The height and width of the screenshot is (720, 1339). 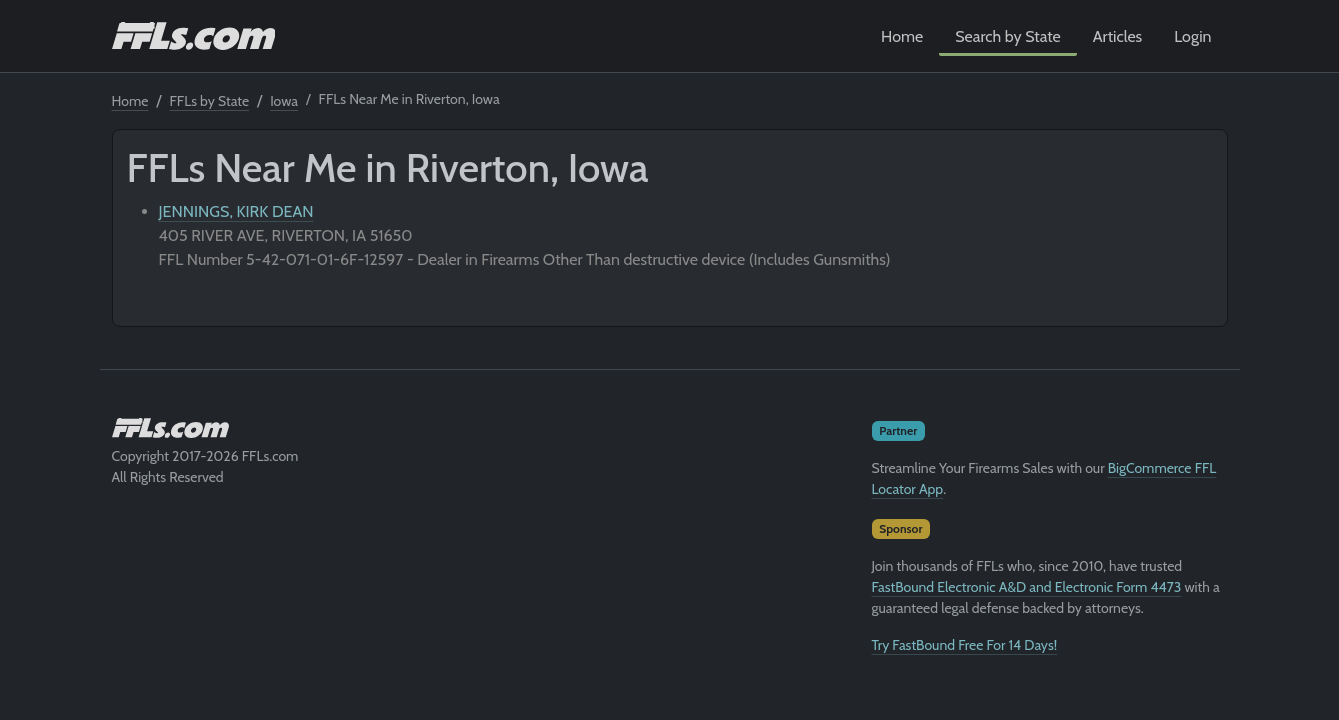 What do you see at coordinates (1027, 587) in the screenshot?
I see `FastBound Electronic A&D and Electronic Form 4473` at bounding box center [1027, 587].